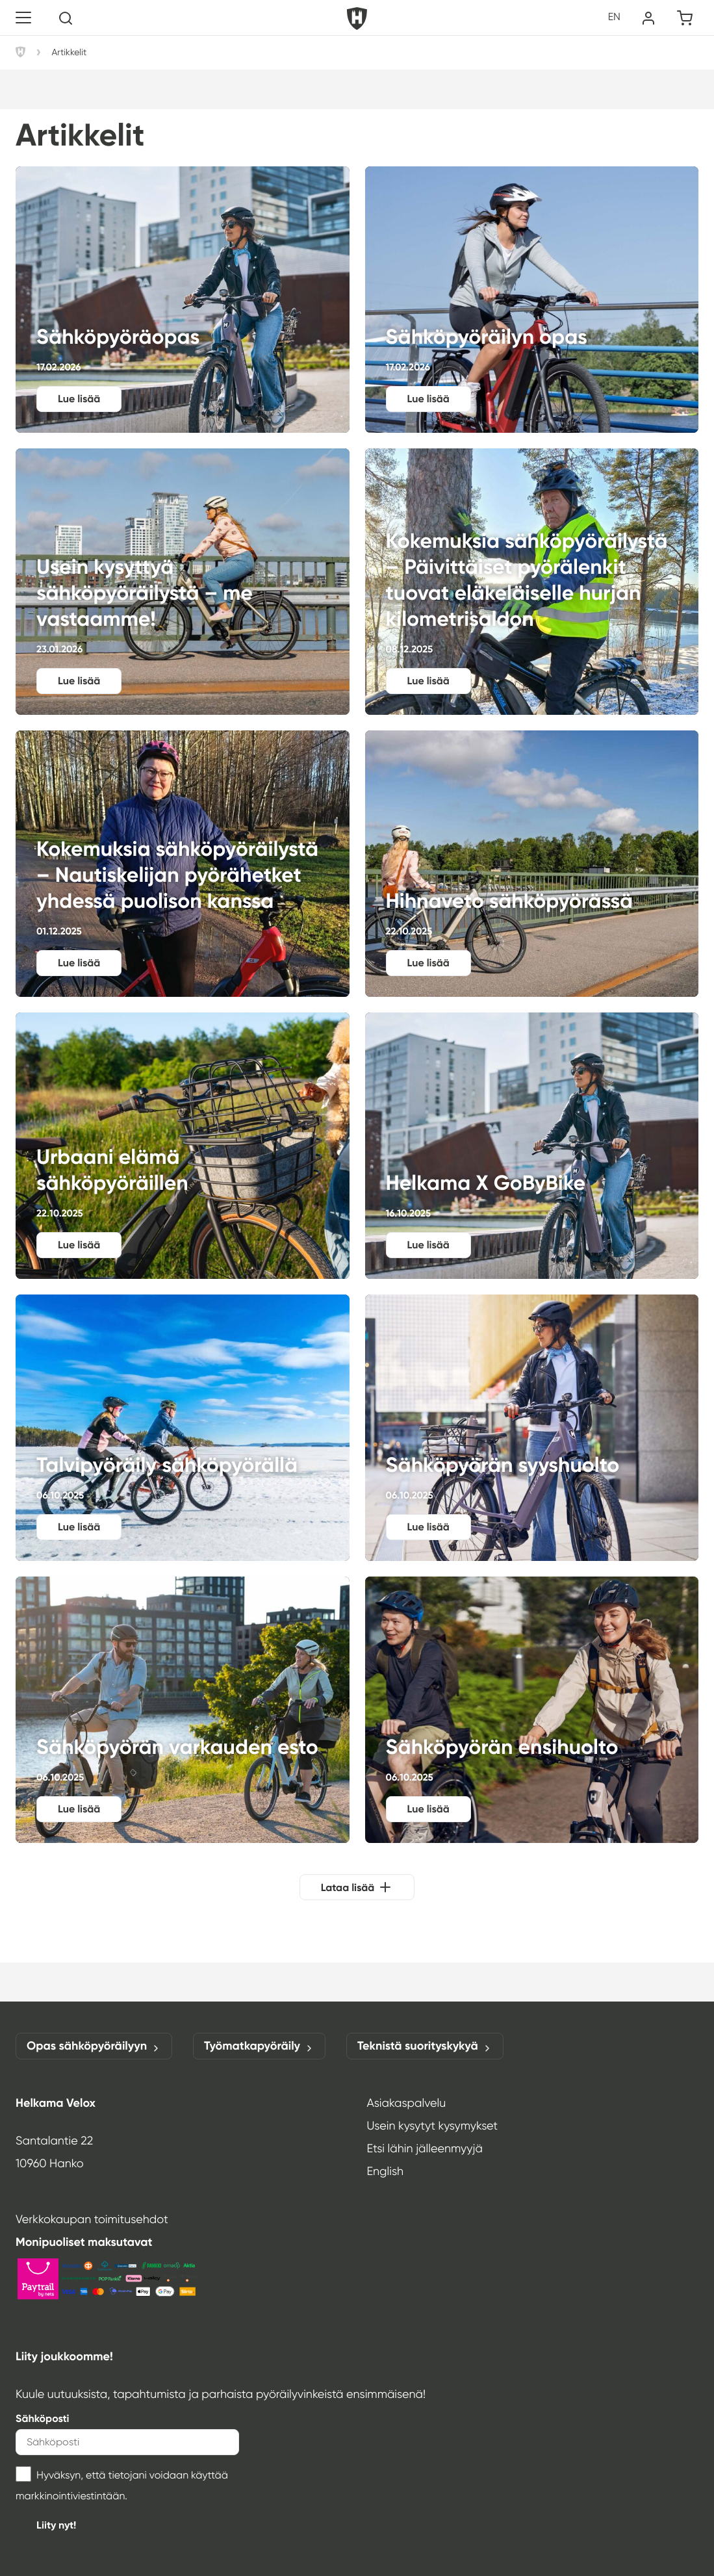  What do you see at coordinates (183, 581) in the screenshot?
I see `Usein kysyttyä sähköpyöräilystä – me vastaamme!` at bounding box center [183, 581].